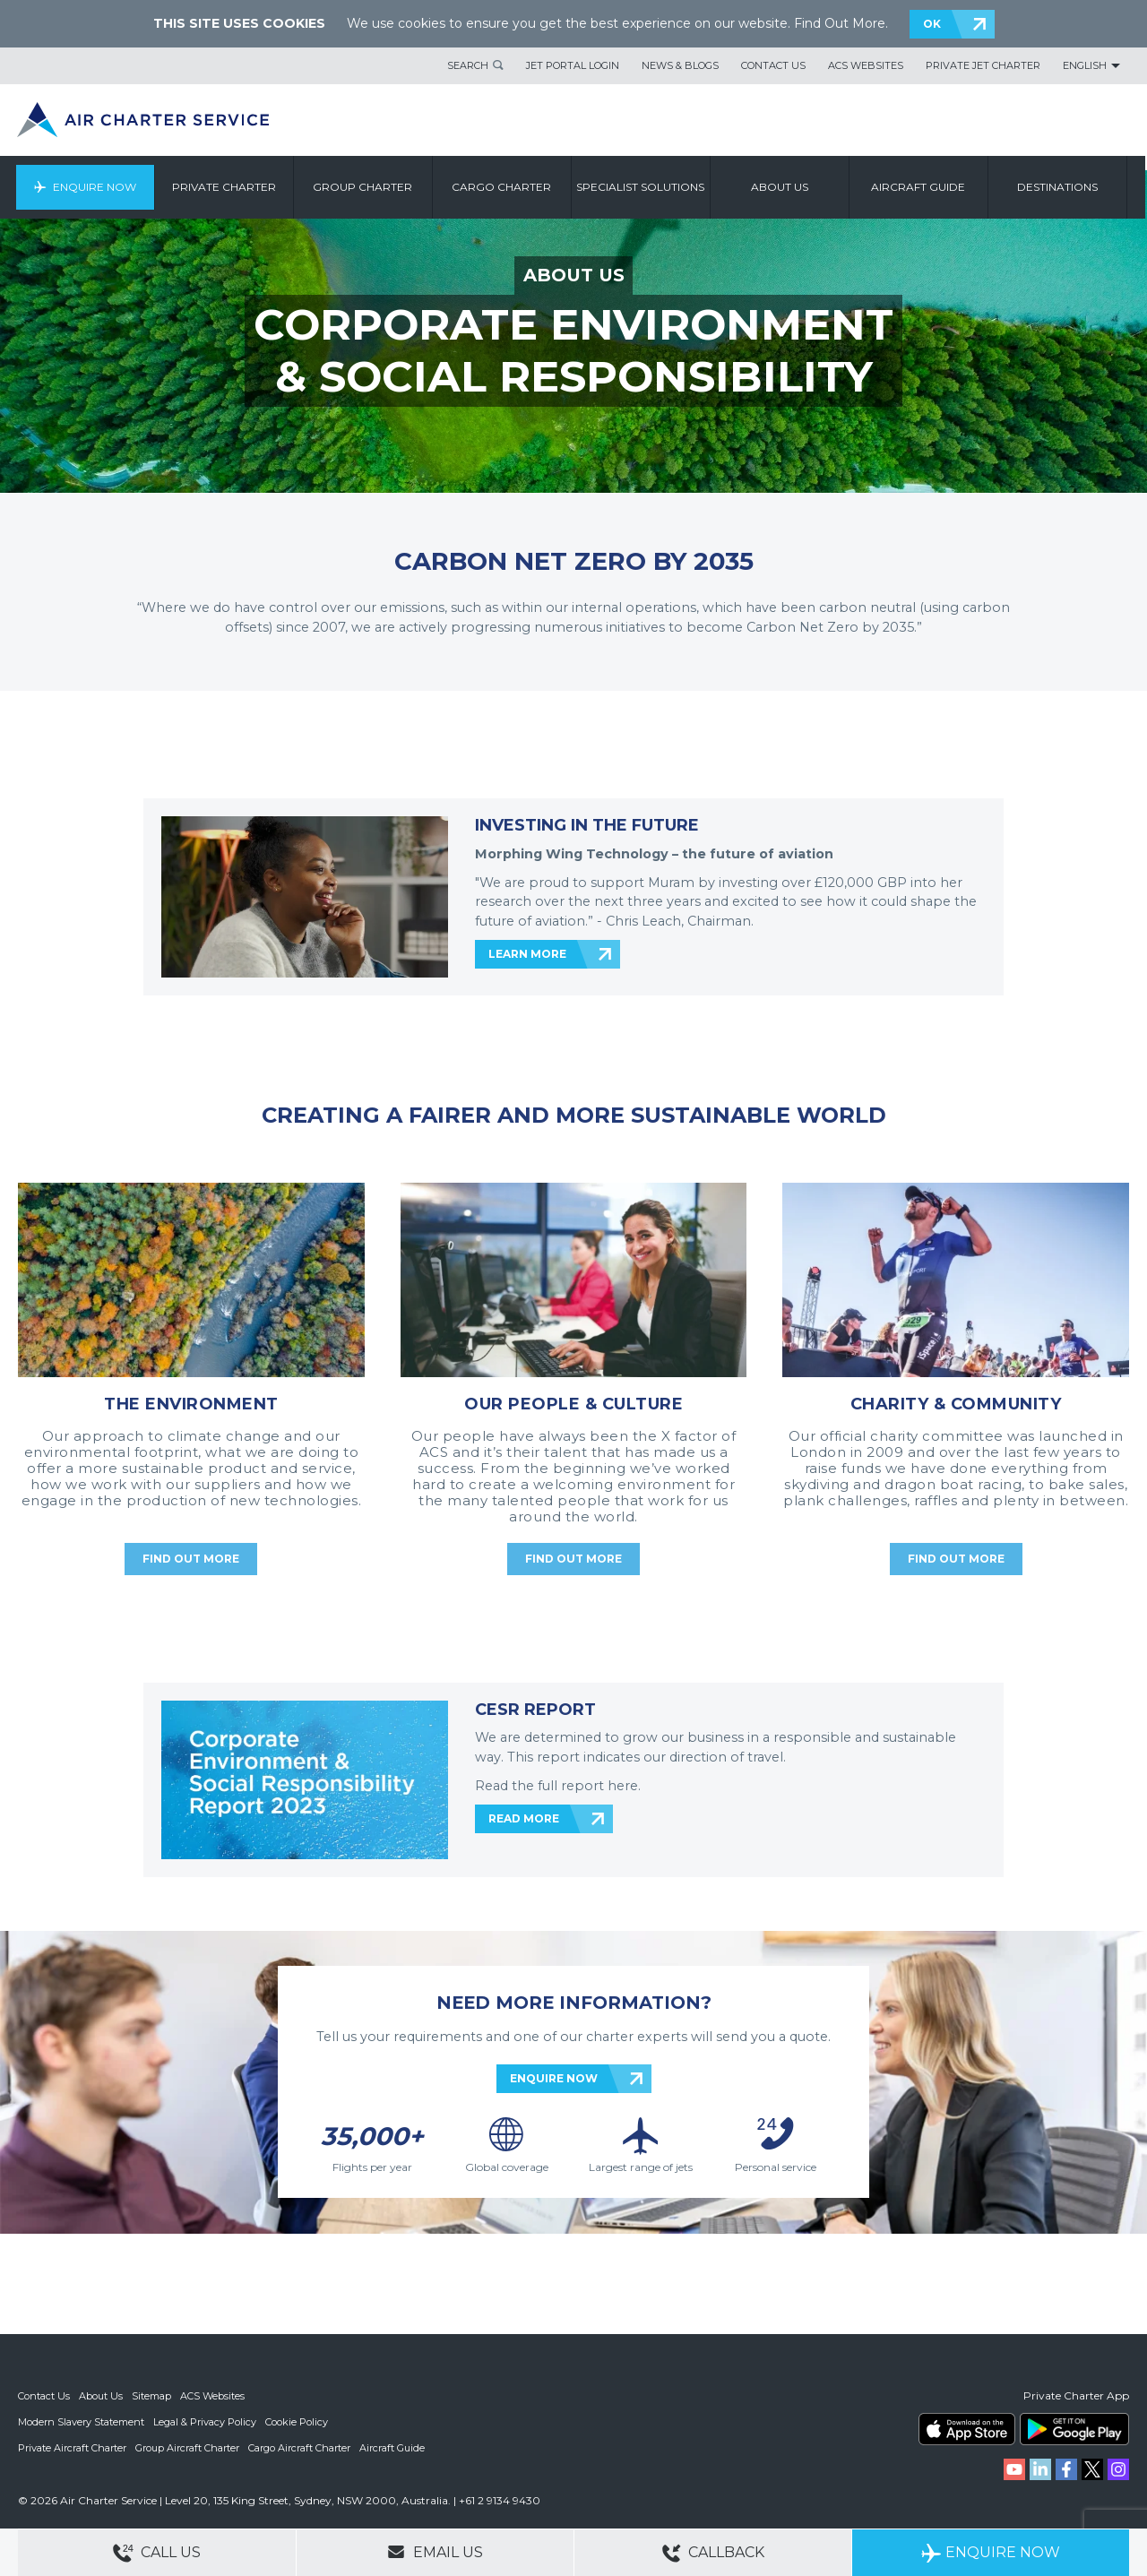  Describe the element at coordinates (527, 954) in the screenshot. I see `LEARN MORE` at that location.